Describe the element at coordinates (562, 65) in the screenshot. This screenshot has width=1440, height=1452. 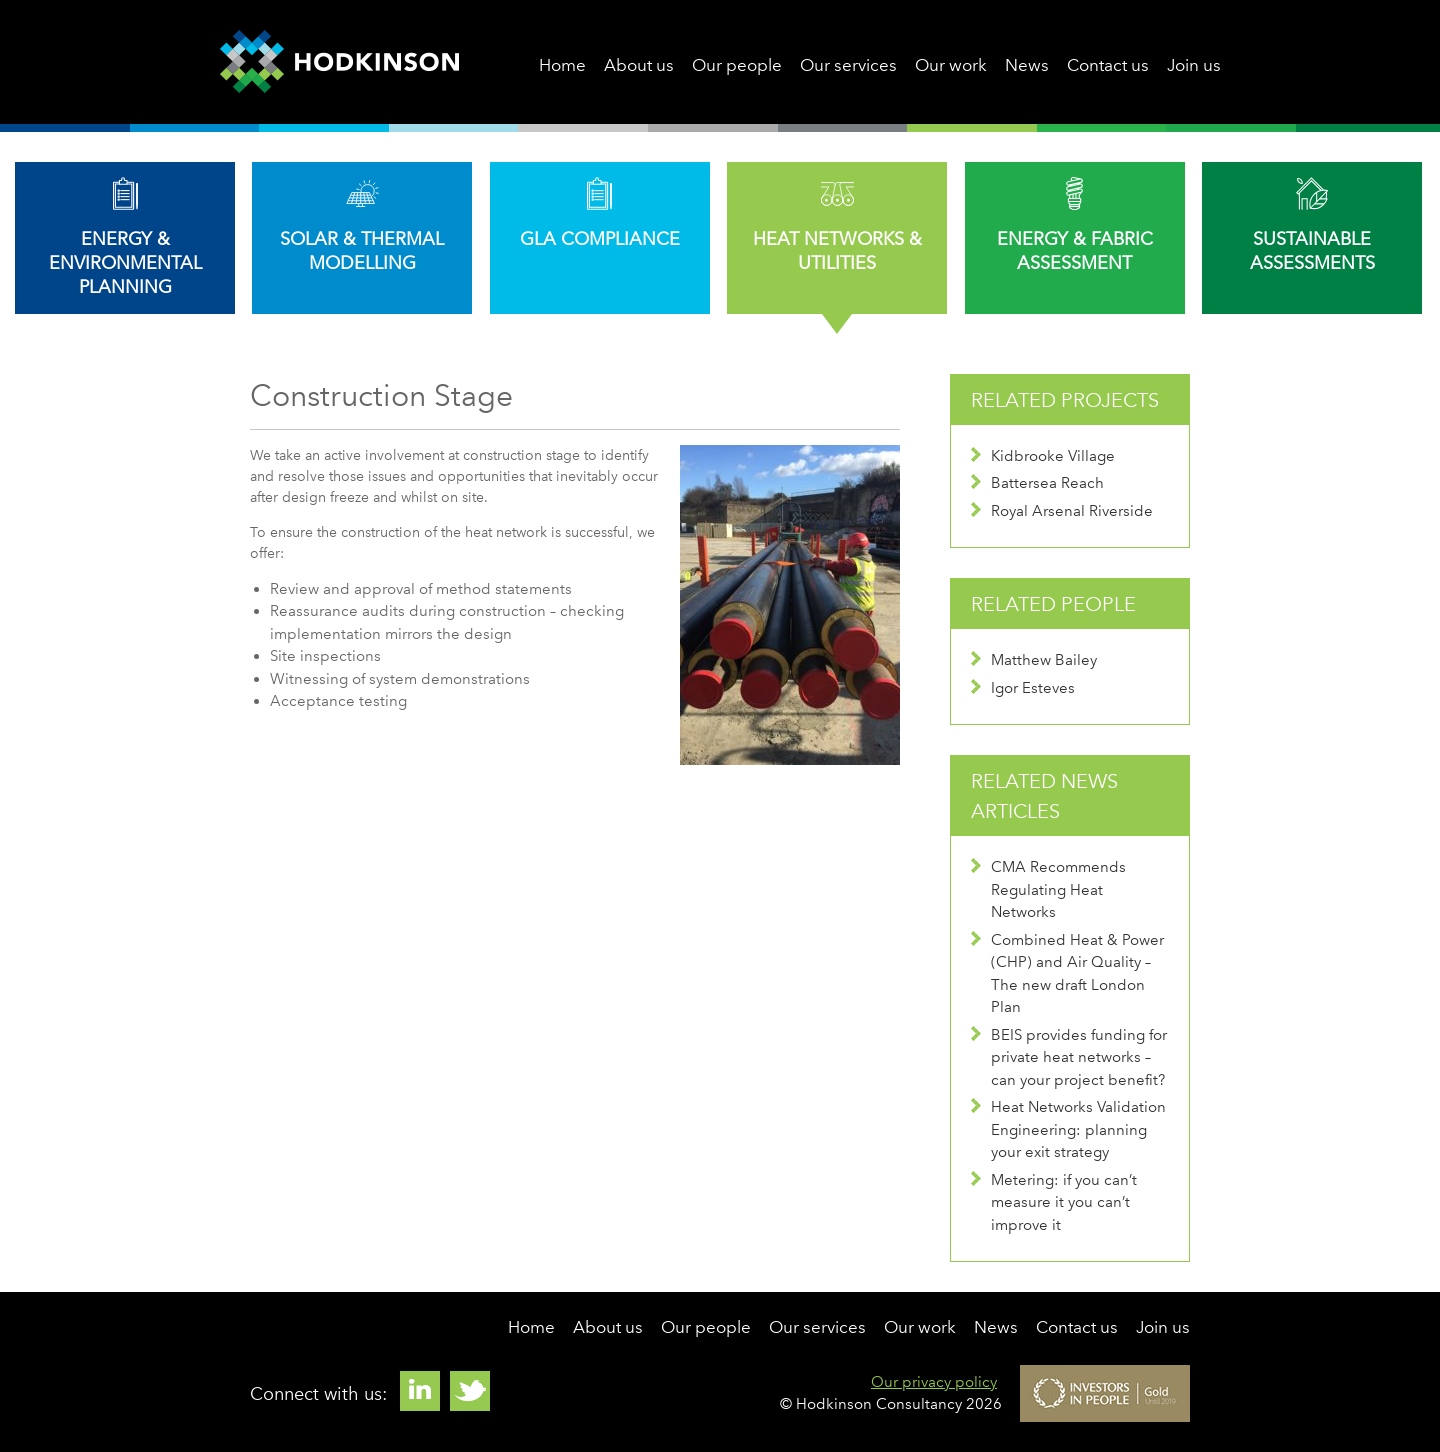
I see `Home` at that location.